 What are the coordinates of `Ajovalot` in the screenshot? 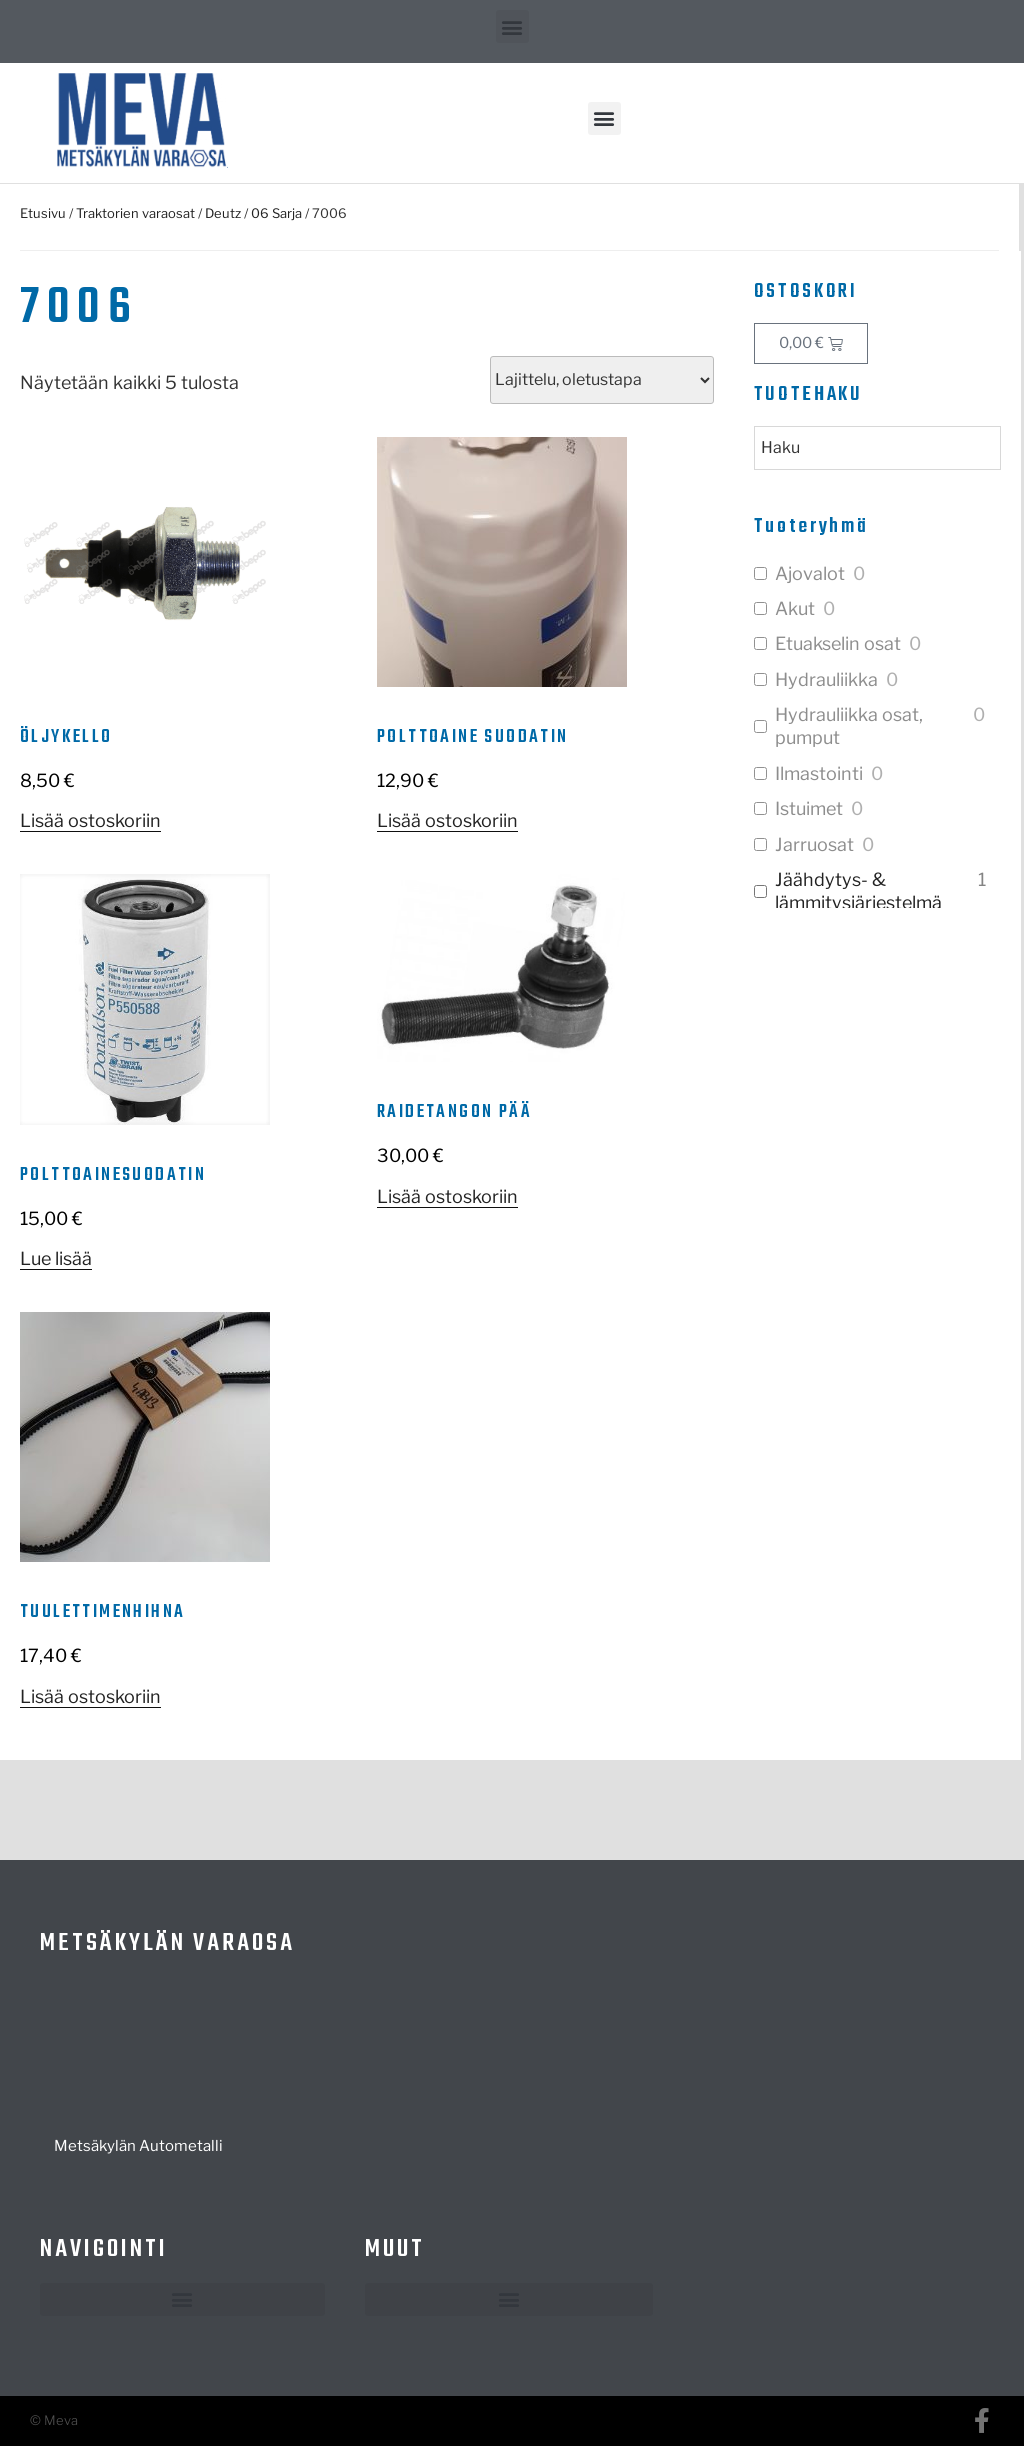 It's located at (810, 573).